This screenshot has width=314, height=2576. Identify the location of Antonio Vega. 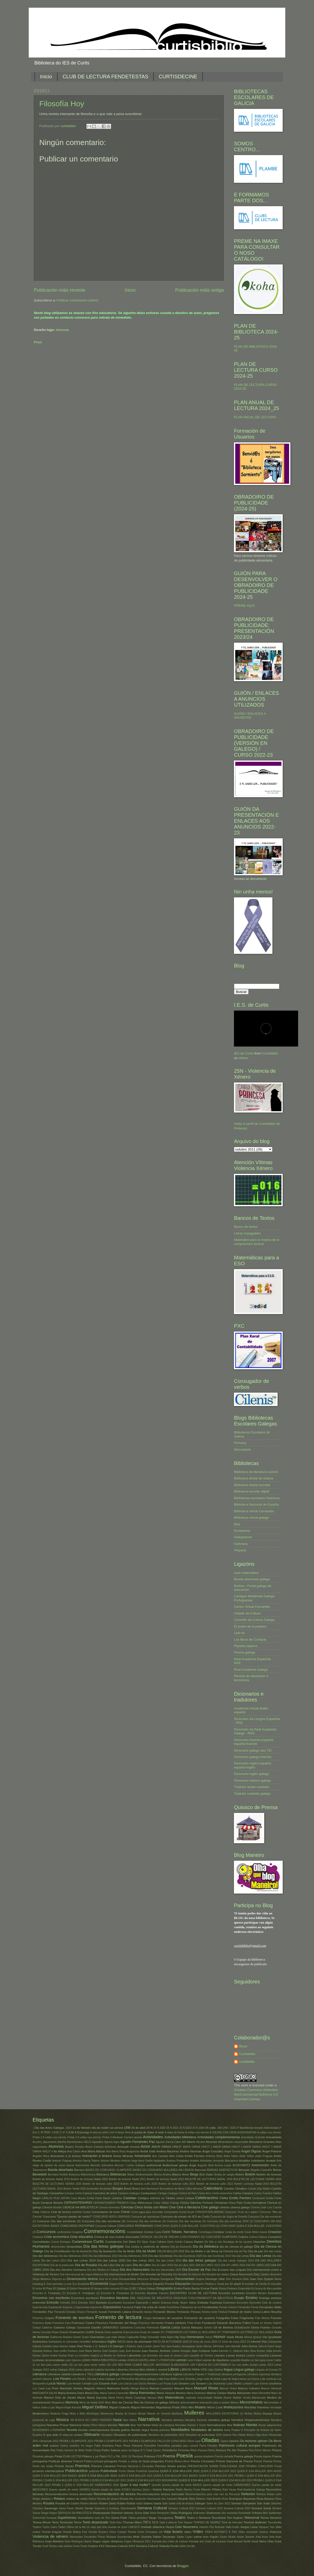
(129, 2160).